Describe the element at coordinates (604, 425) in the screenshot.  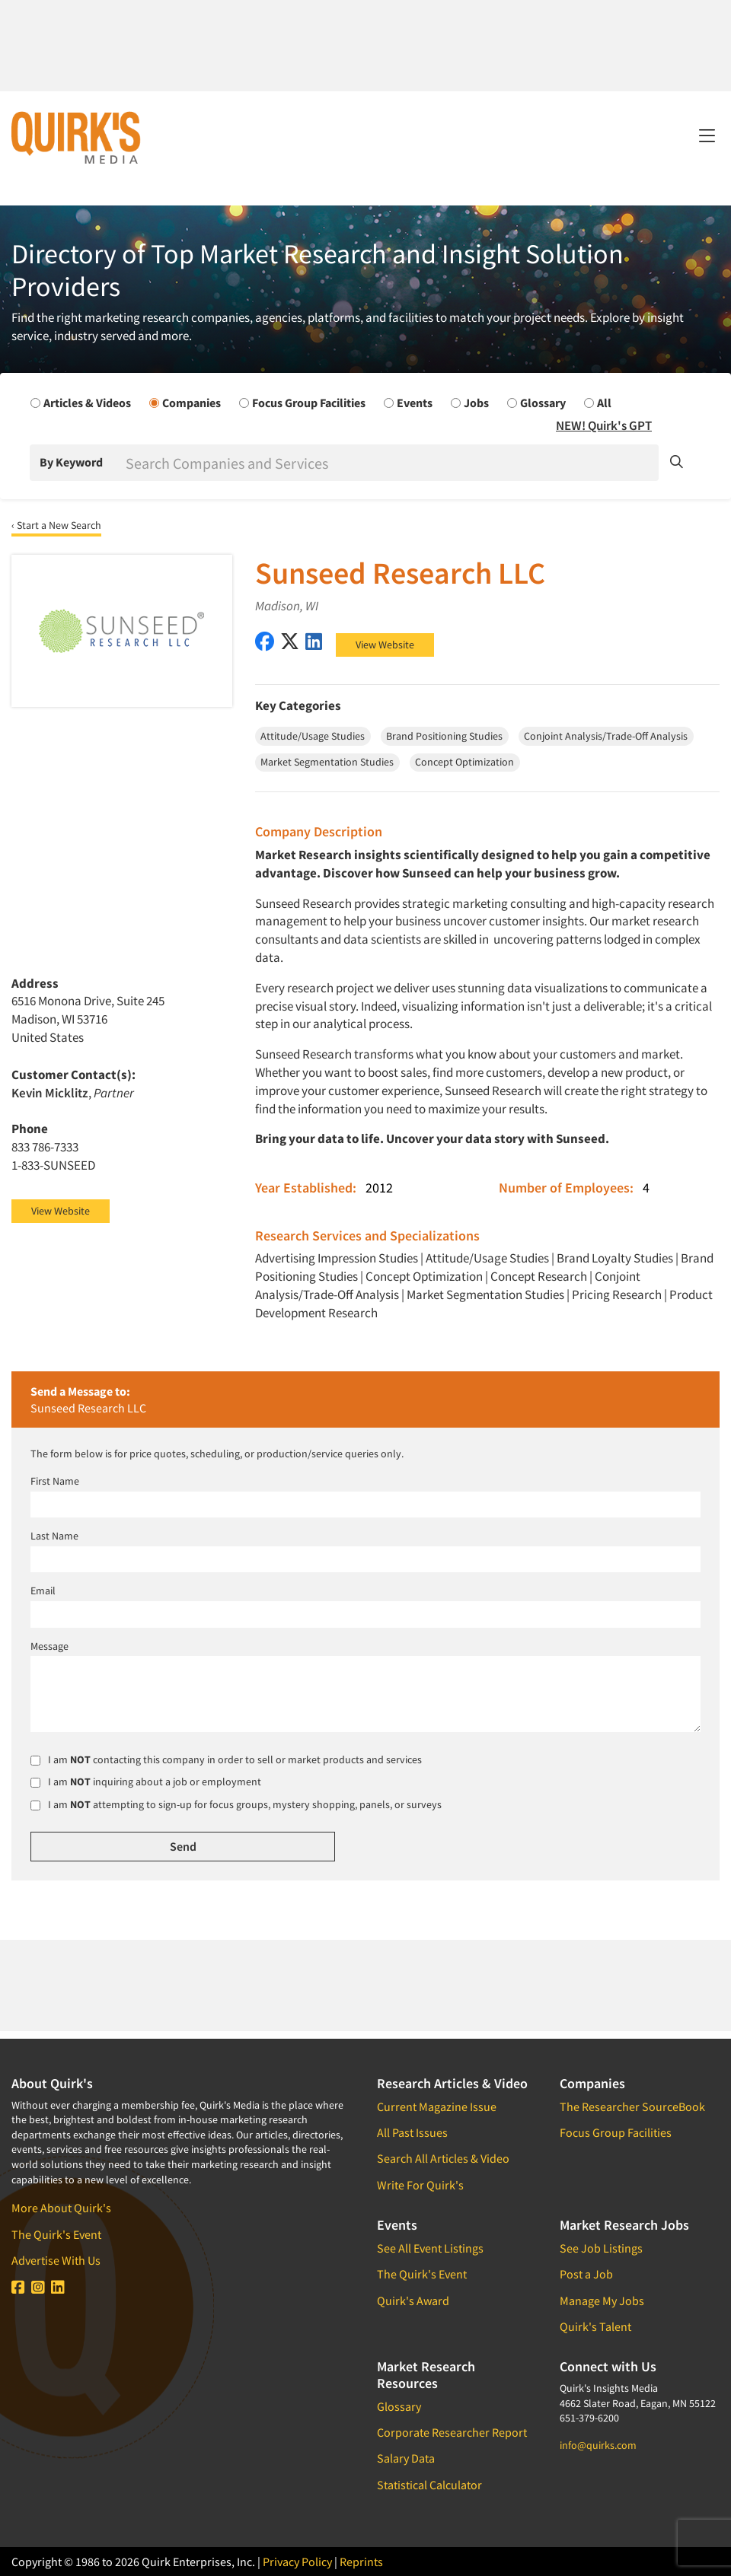
I see `NEW! Quirk's GPT` at that location.